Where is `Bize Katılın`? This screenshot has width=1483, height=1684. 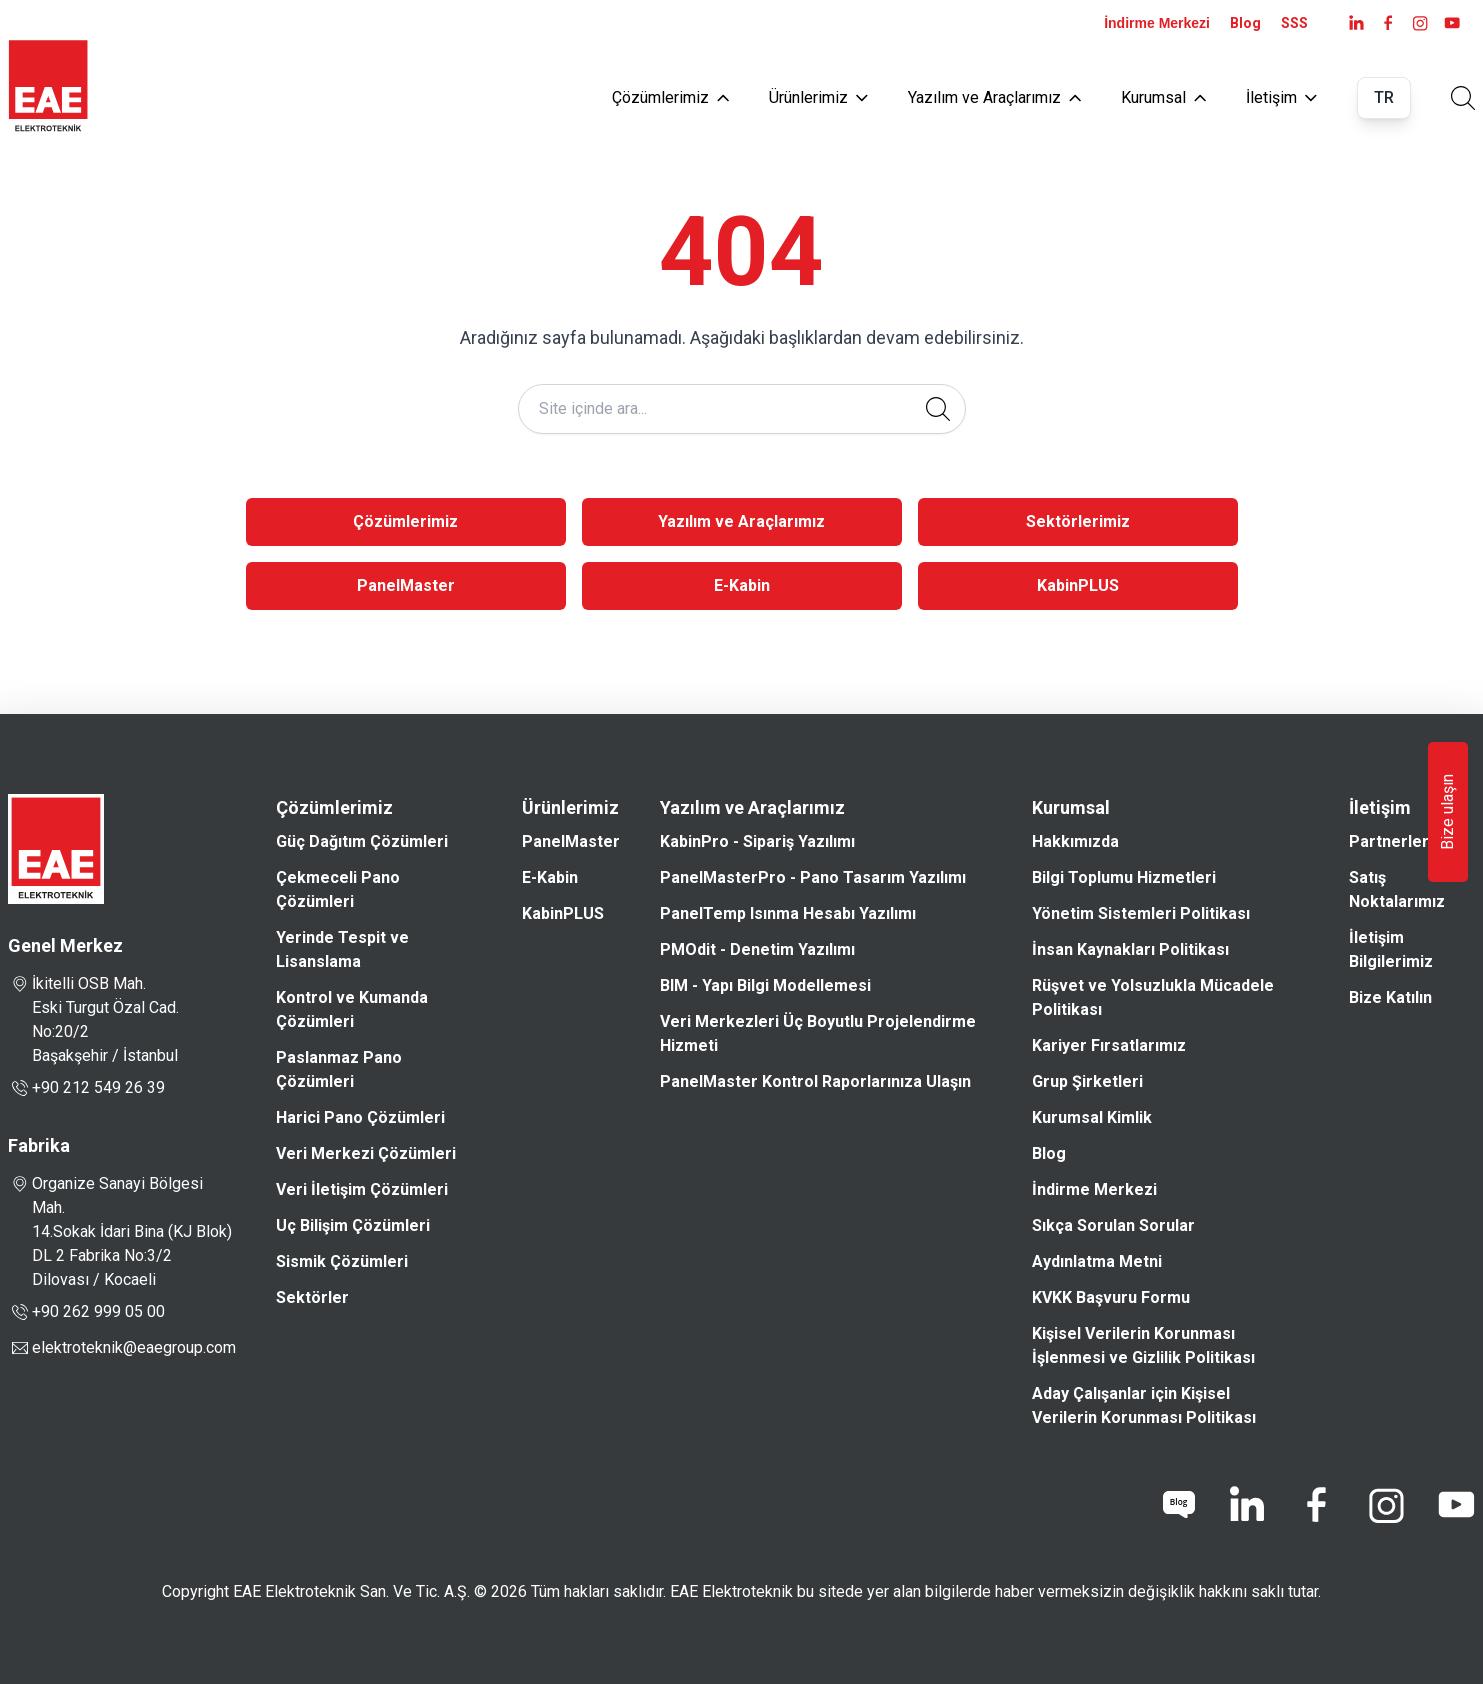
Bize Katılın is located at coordinates (1390, 997).